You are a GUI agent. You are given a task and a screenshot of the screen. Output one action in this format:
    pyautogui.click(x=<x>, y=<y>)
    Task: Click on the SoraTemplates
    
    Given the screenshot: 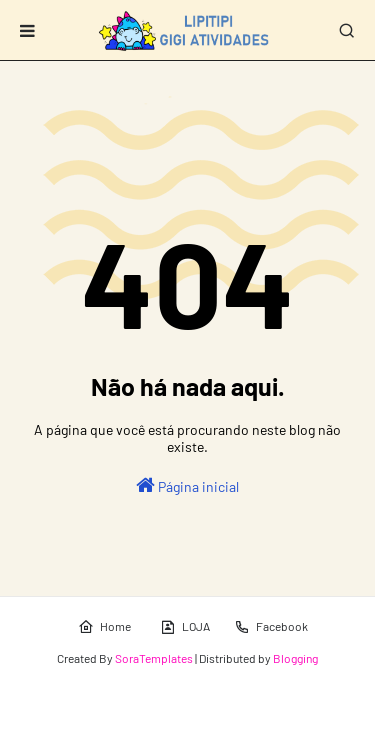 What is the action you would take?
    pyautogui.click(x=154, y=658)
    